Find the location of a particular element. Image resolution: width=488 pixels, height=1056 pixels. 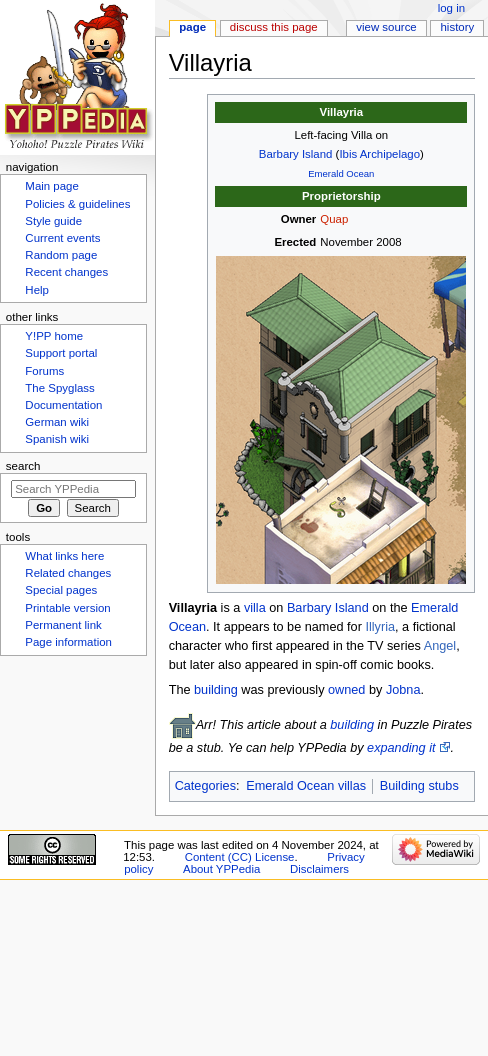

building is located at coordinates (216, 690).